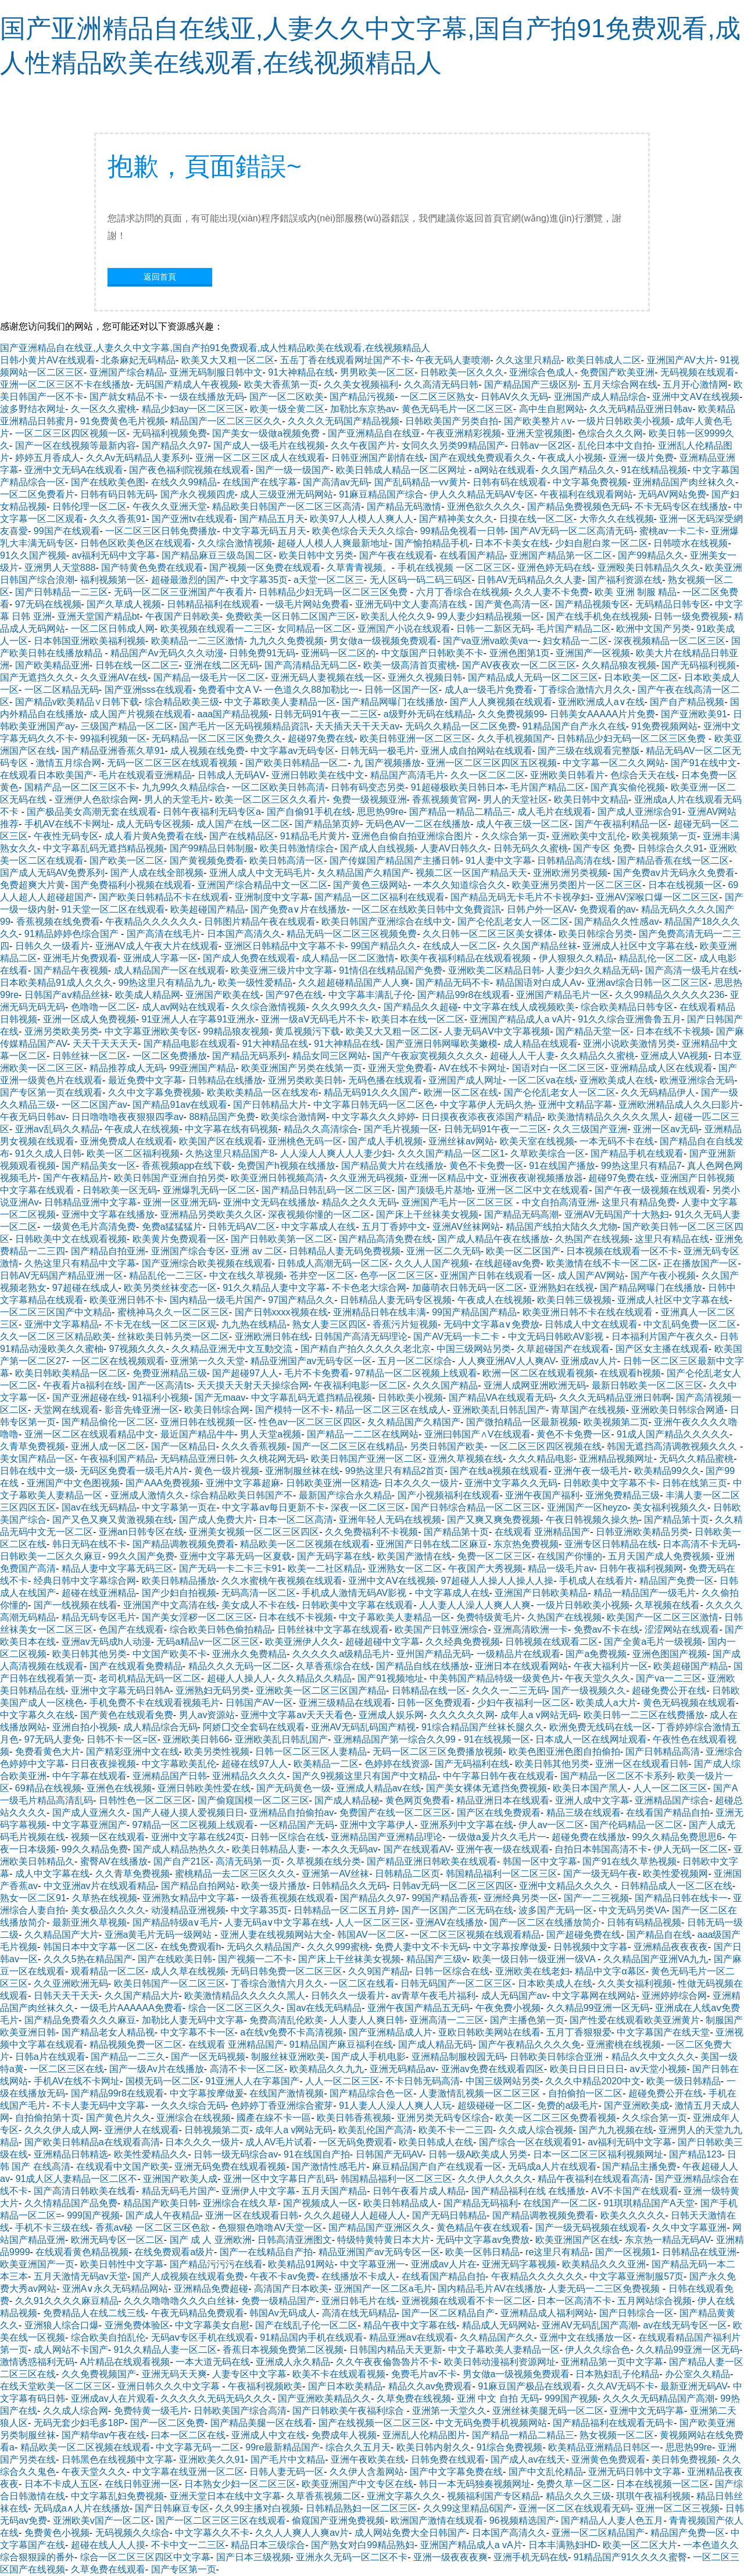 This screenshot has height=2576, width=744. I want to click on 亚洲制度中文字幕, so click(272, 897).